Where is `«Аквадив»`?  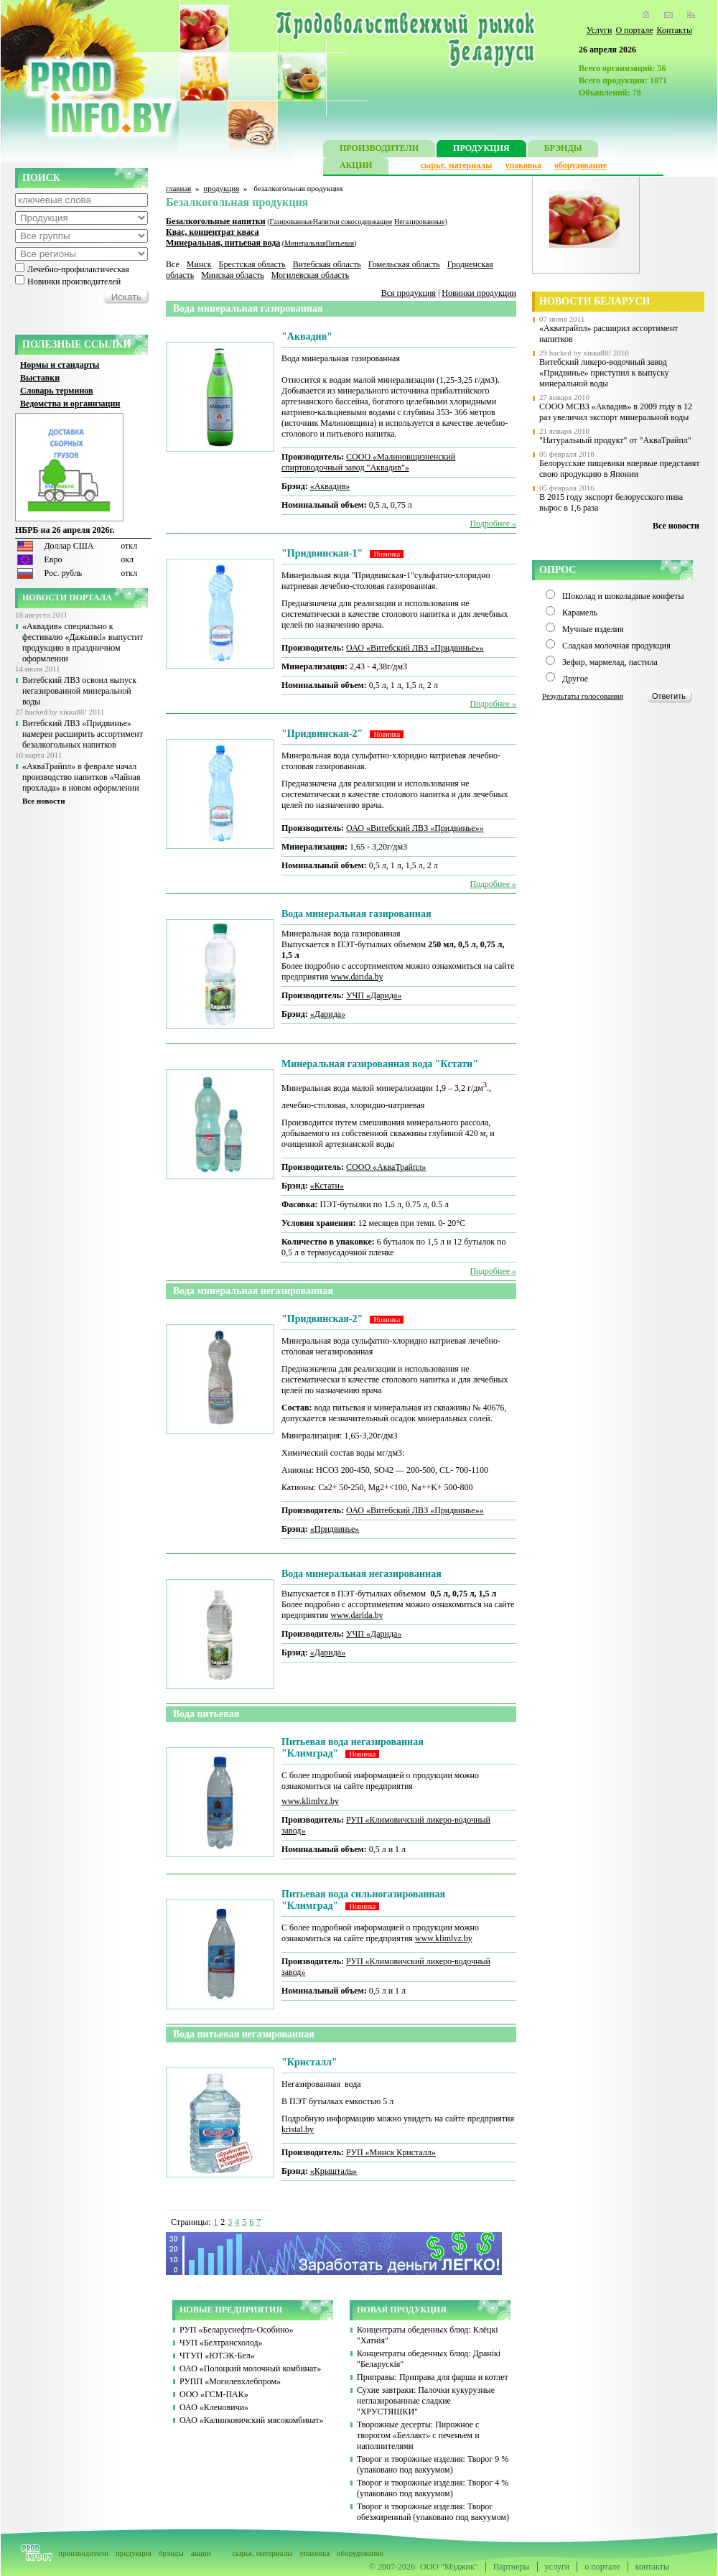 «Аквадив» is located at coordinates (330, 486).